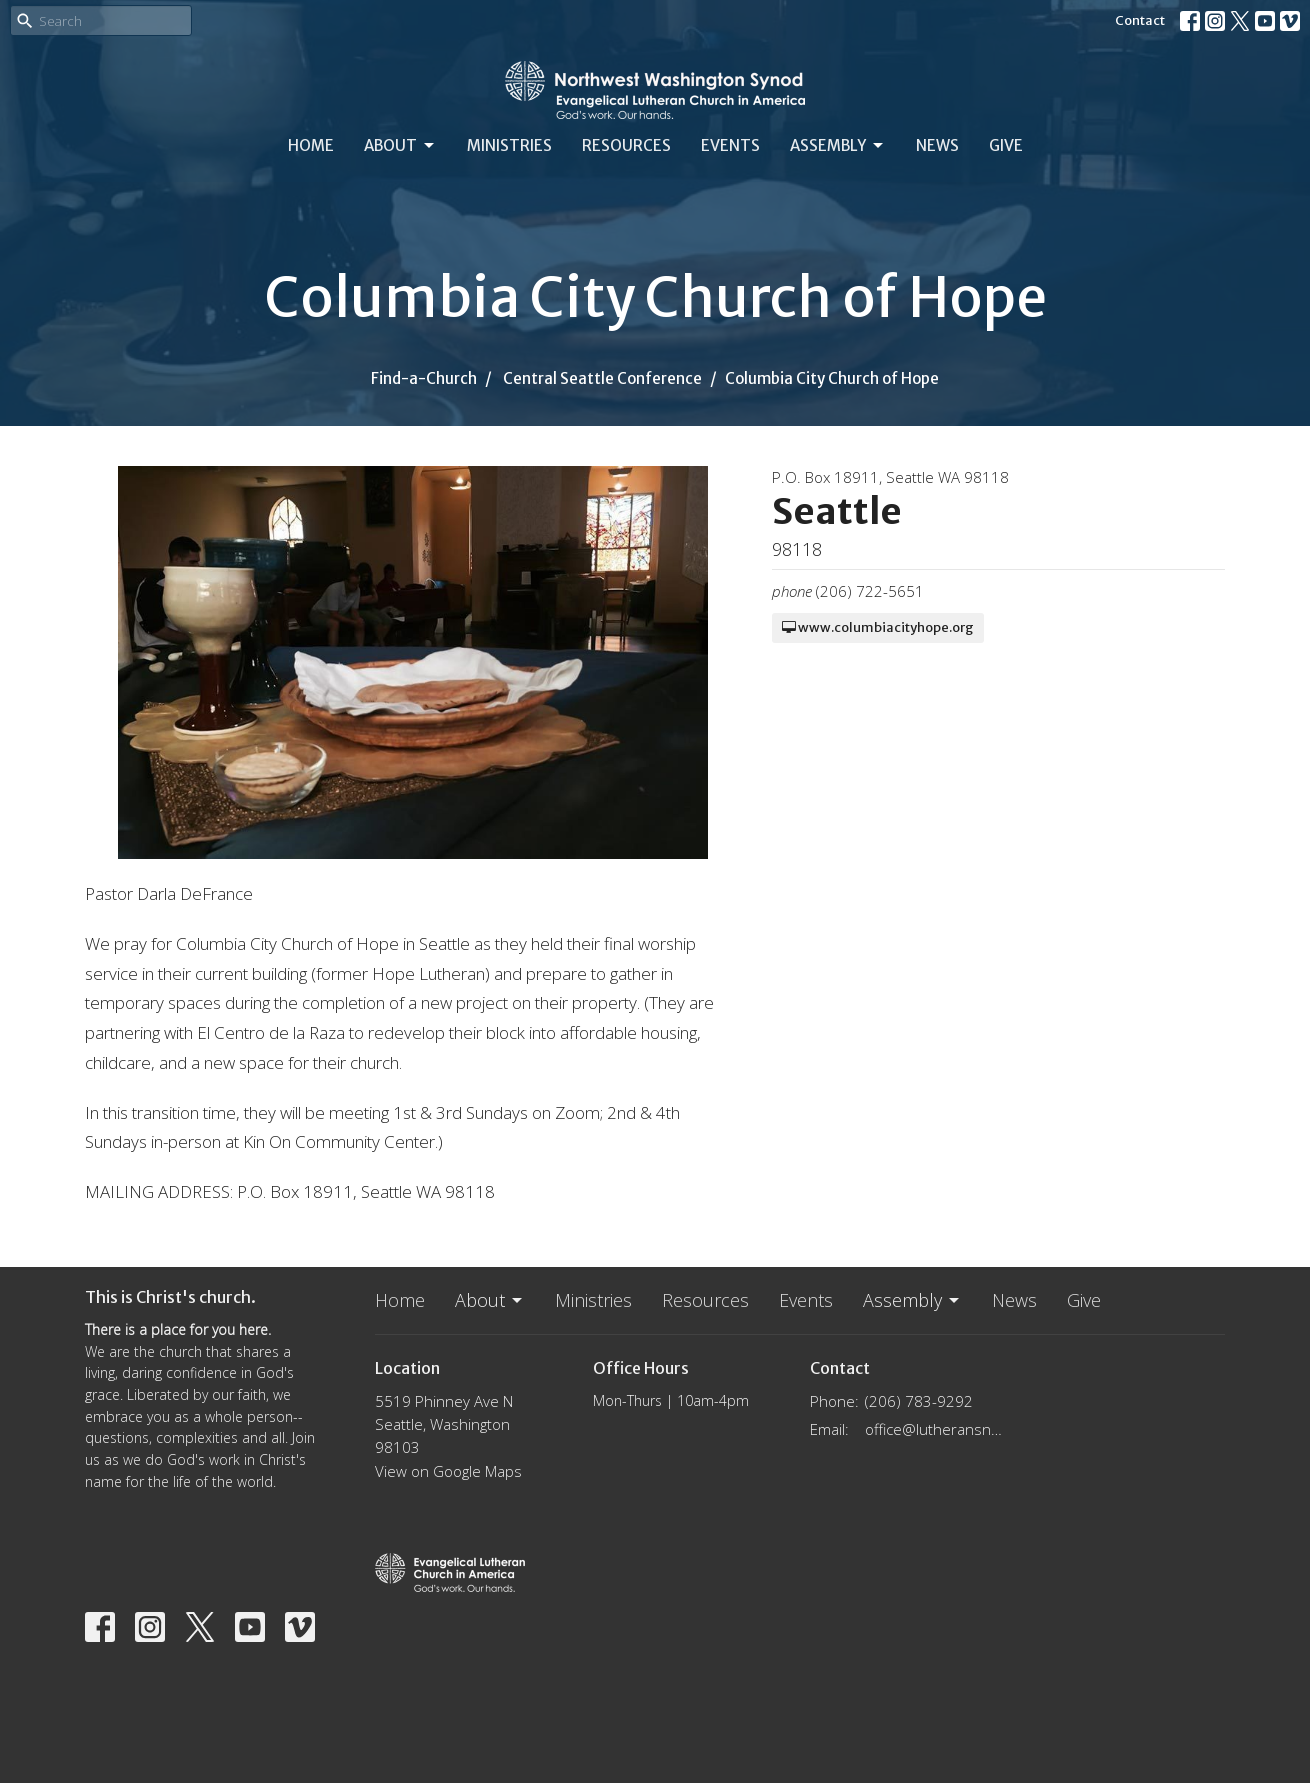 This screenshot has width=1310, height=1783. What do you see at coordinates (730, 145) in the screenshot?
I see `Events` at bounding box center [730, 145].